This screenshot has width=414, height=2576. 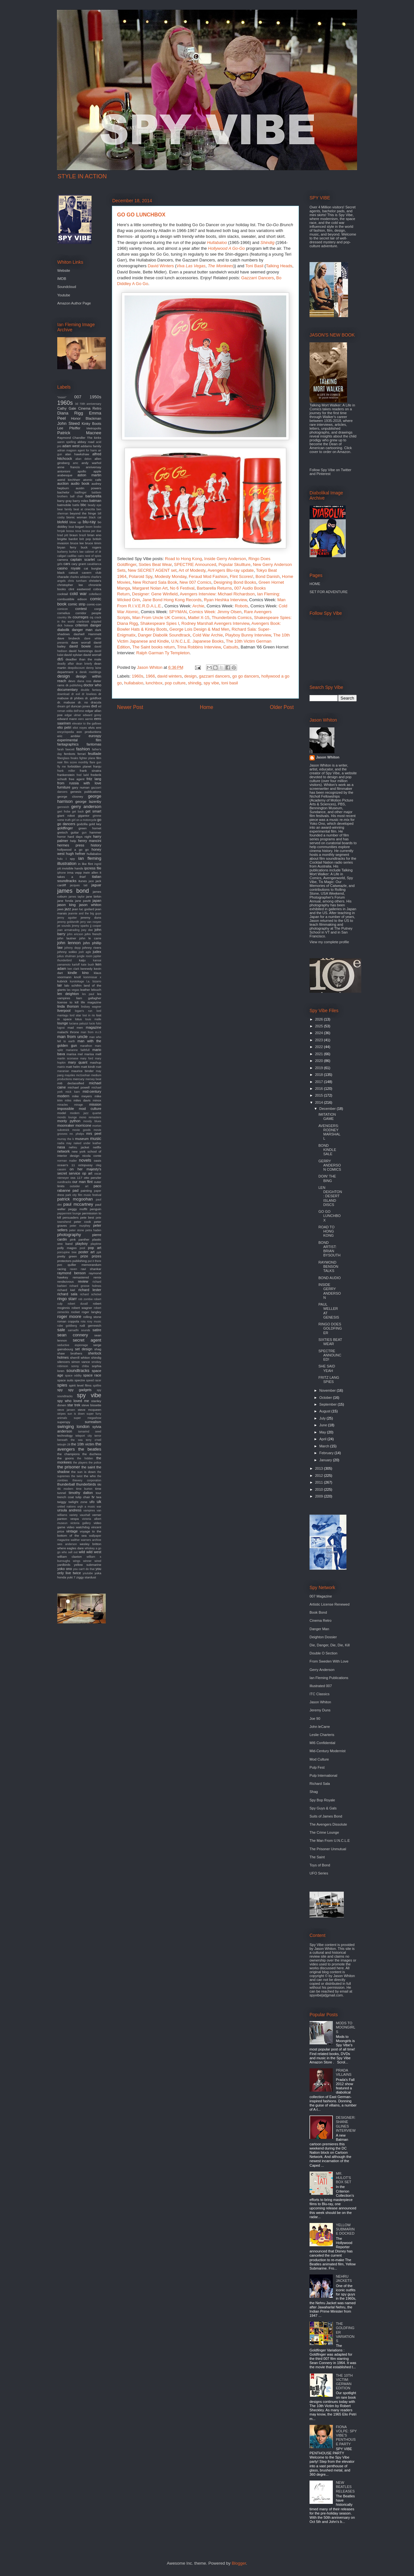 I want to click on batman, so click(x=95, y=501).